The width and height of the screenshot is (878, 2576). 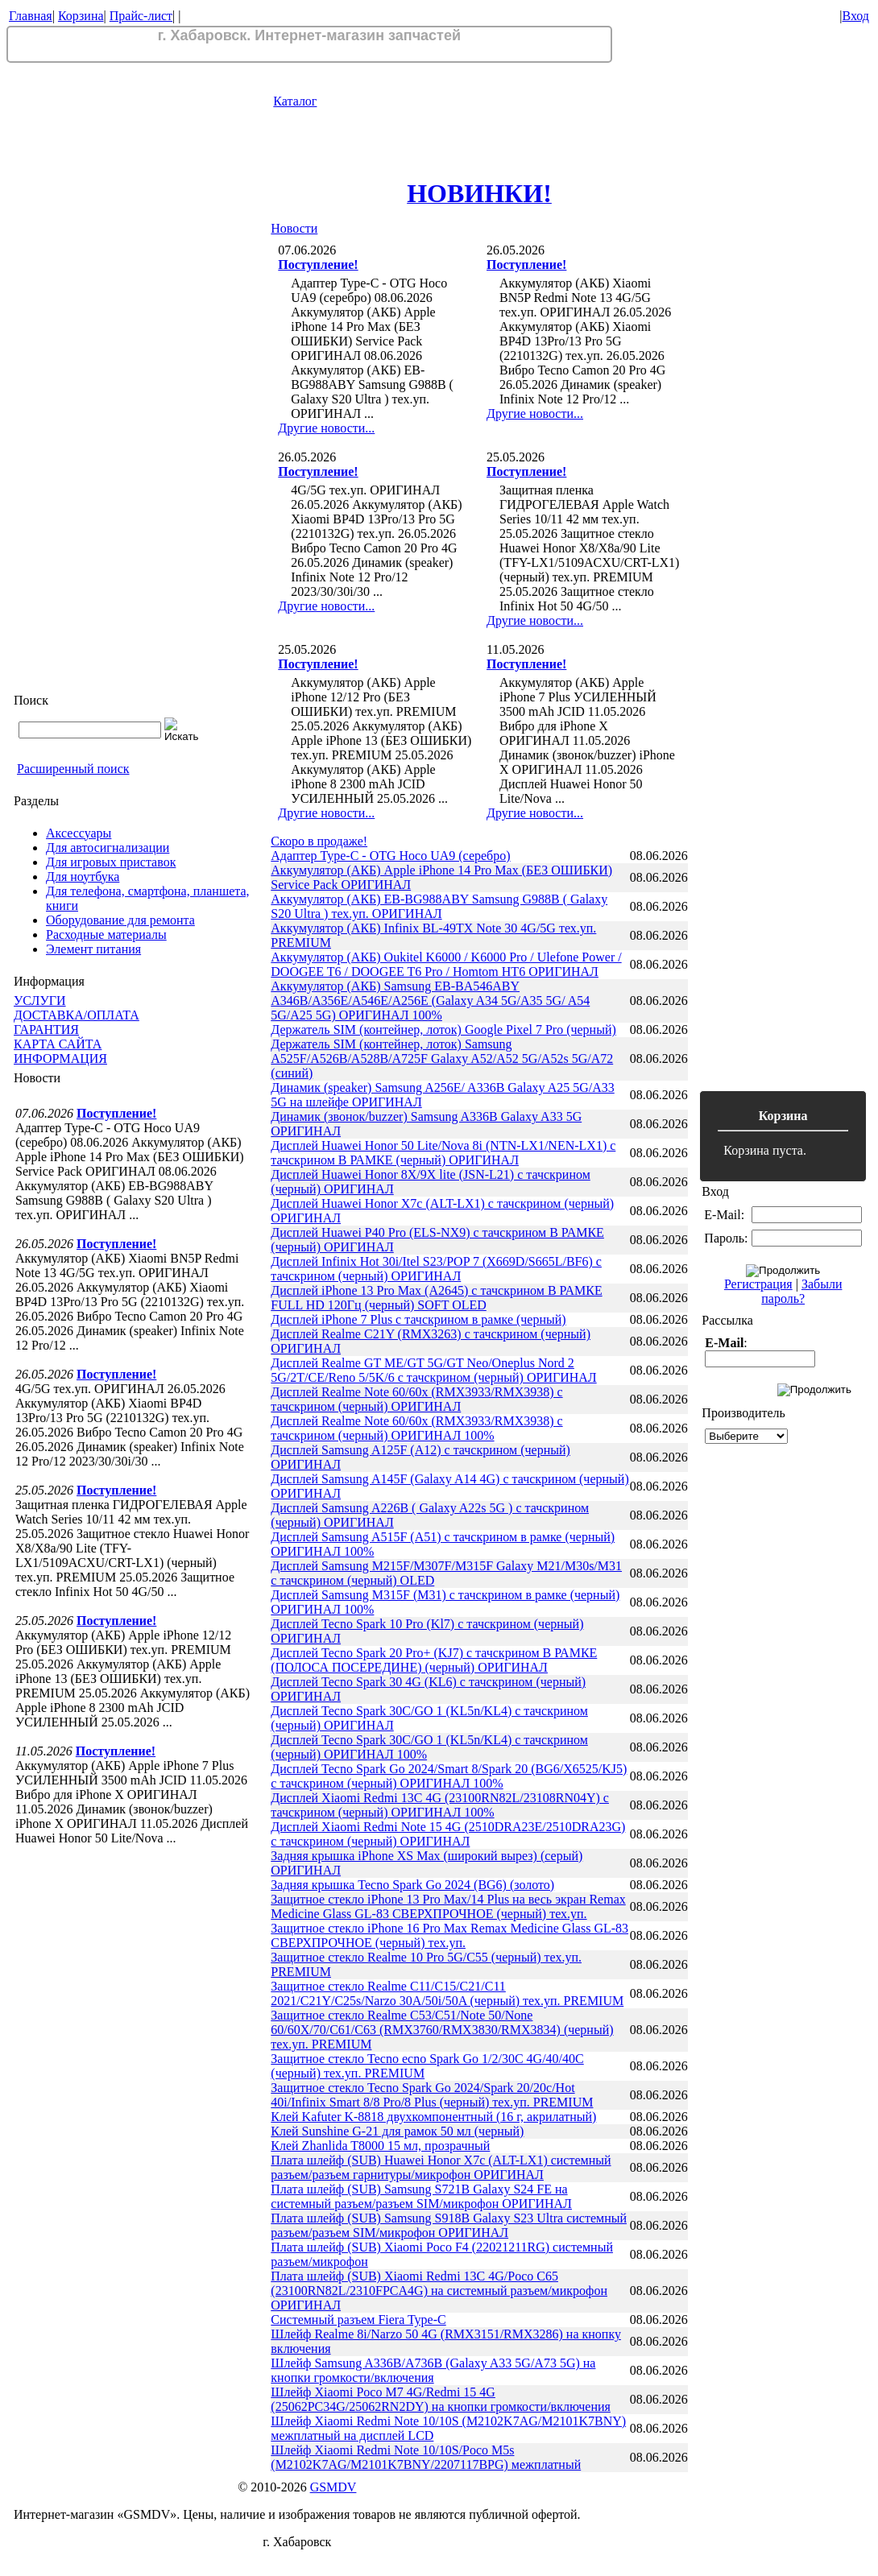 I want to click on Забыли пароль?, so click(x=801, y=1291).